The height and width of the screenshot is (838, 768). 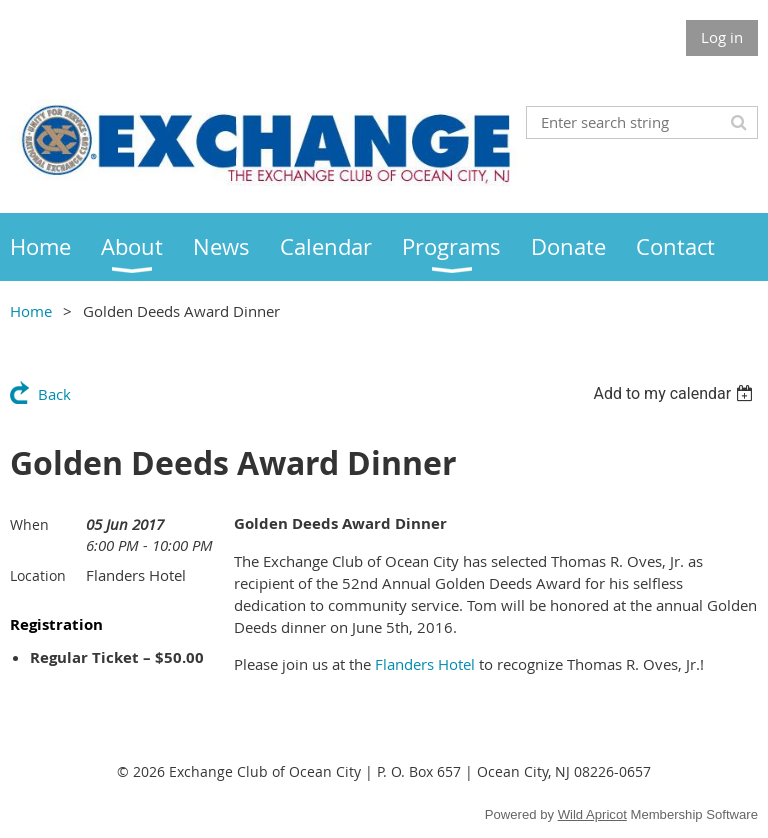 What do you see at coordinates (675, 393) in the screenshot?
I see `[listbox]` at bounding box center [675, 393].